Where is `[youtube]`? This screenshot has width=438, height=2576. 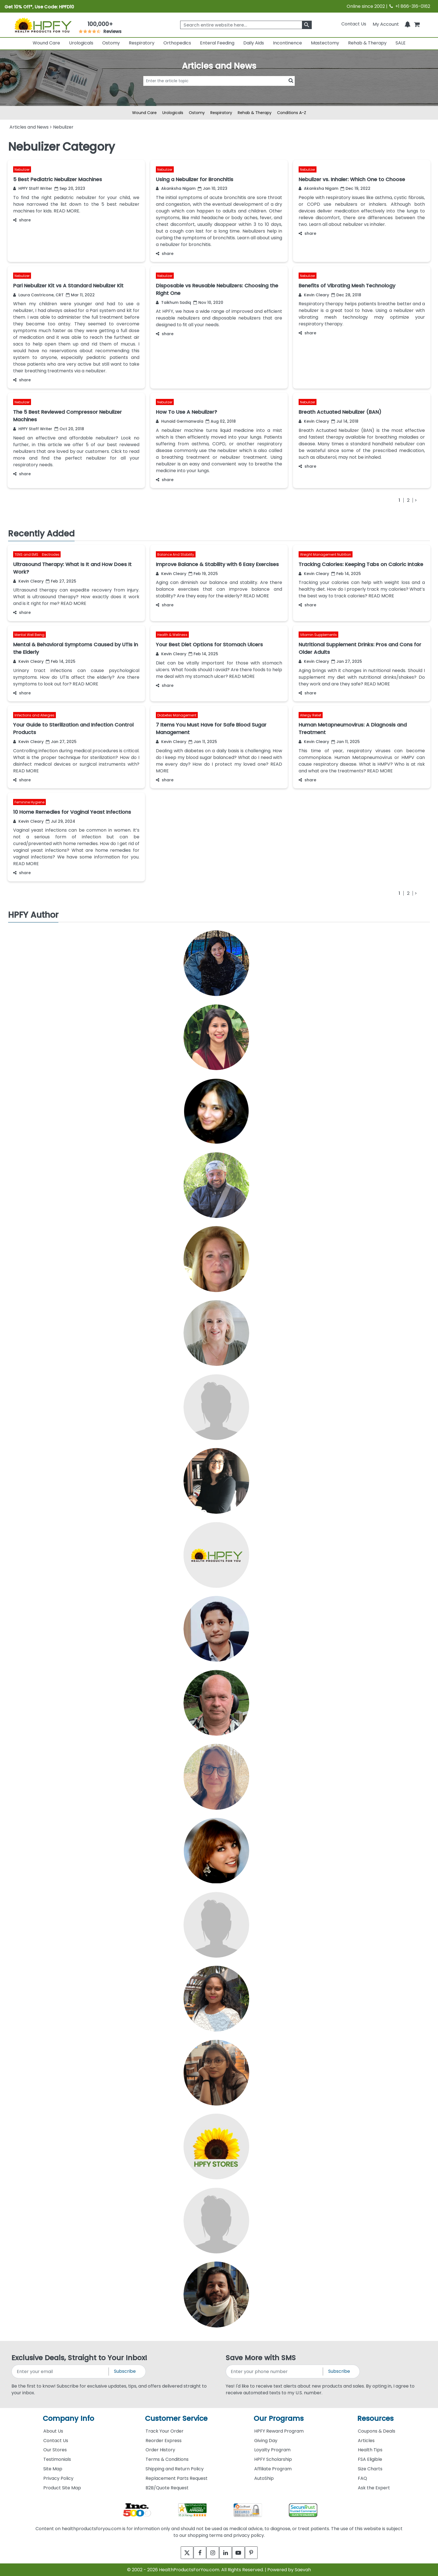 [youtube] is located at coordinates (242, 2552).